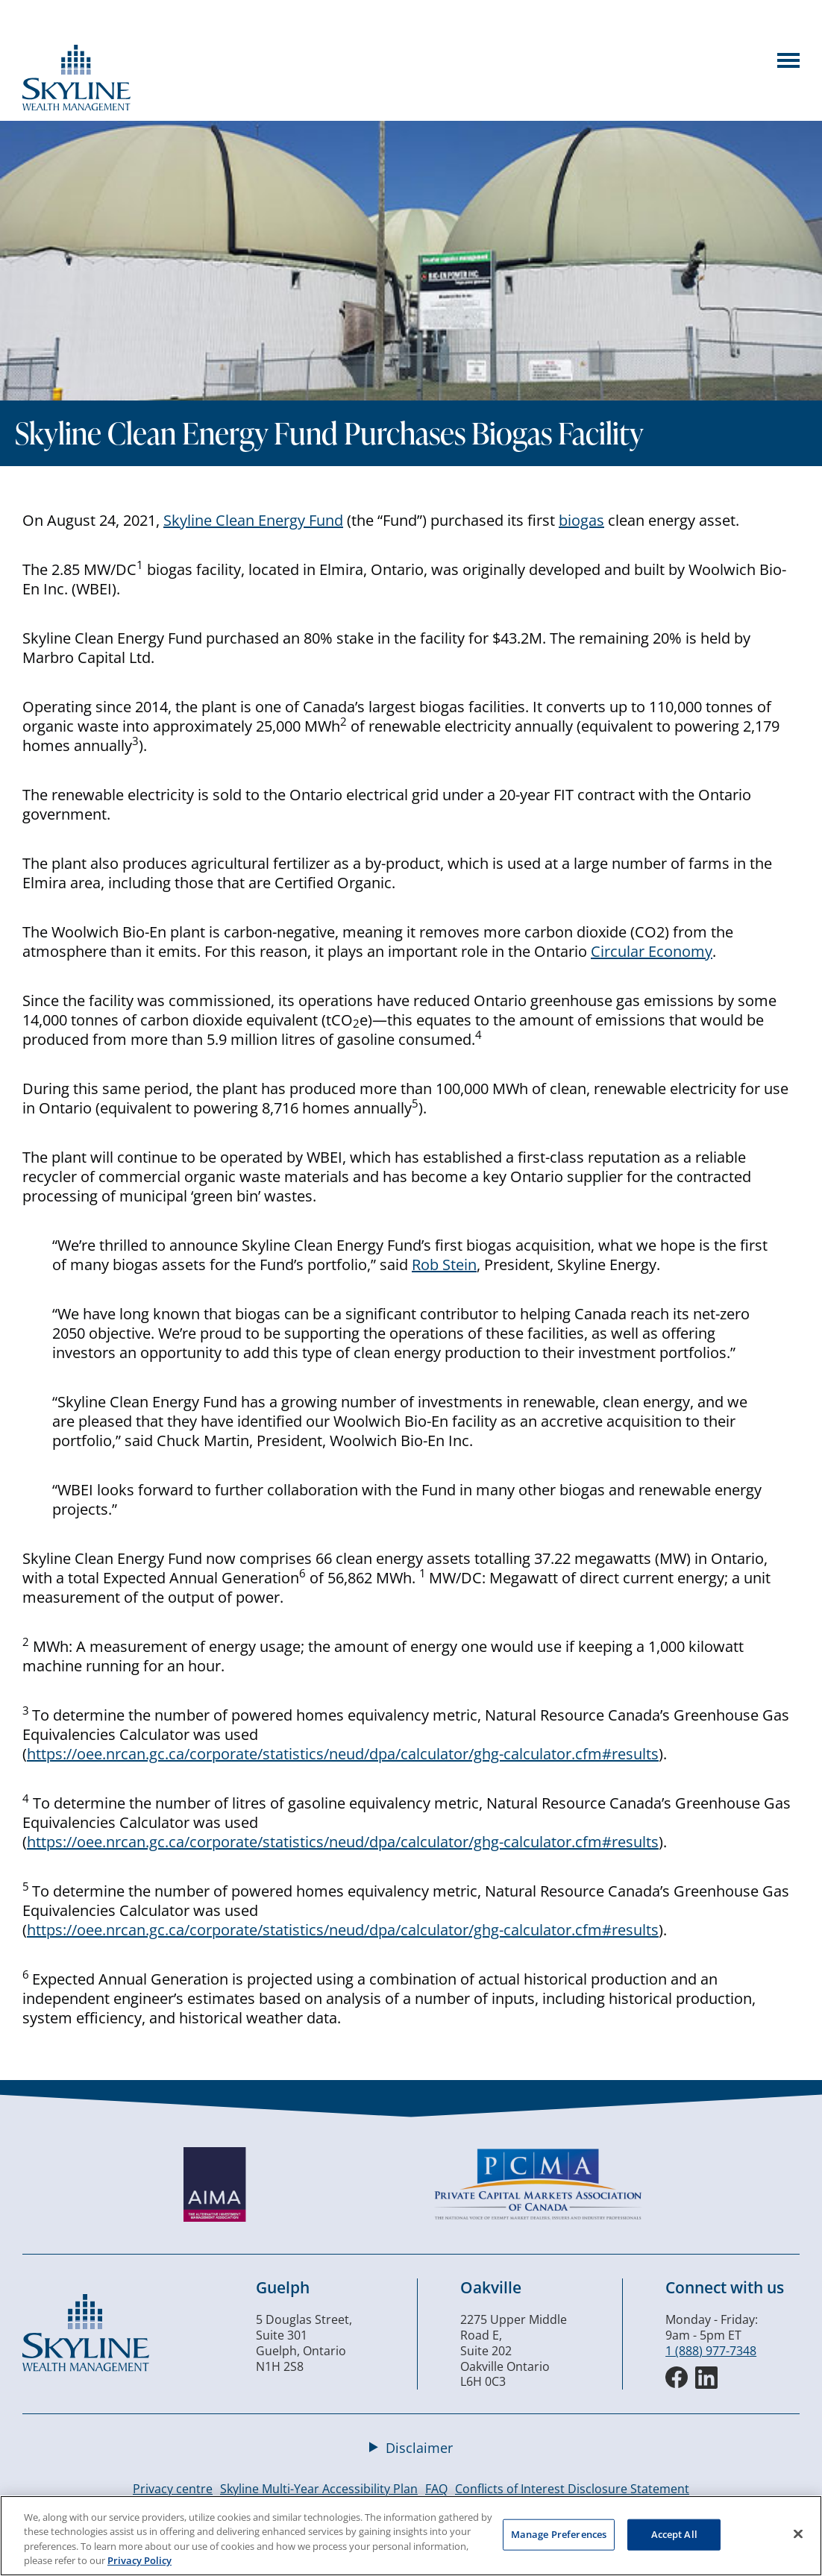 The image size is (822, 2576). What do you see at coordinates (173, 2489) in the screenshot?
I see `Privacy centre` at bounding box center [173, 2489].